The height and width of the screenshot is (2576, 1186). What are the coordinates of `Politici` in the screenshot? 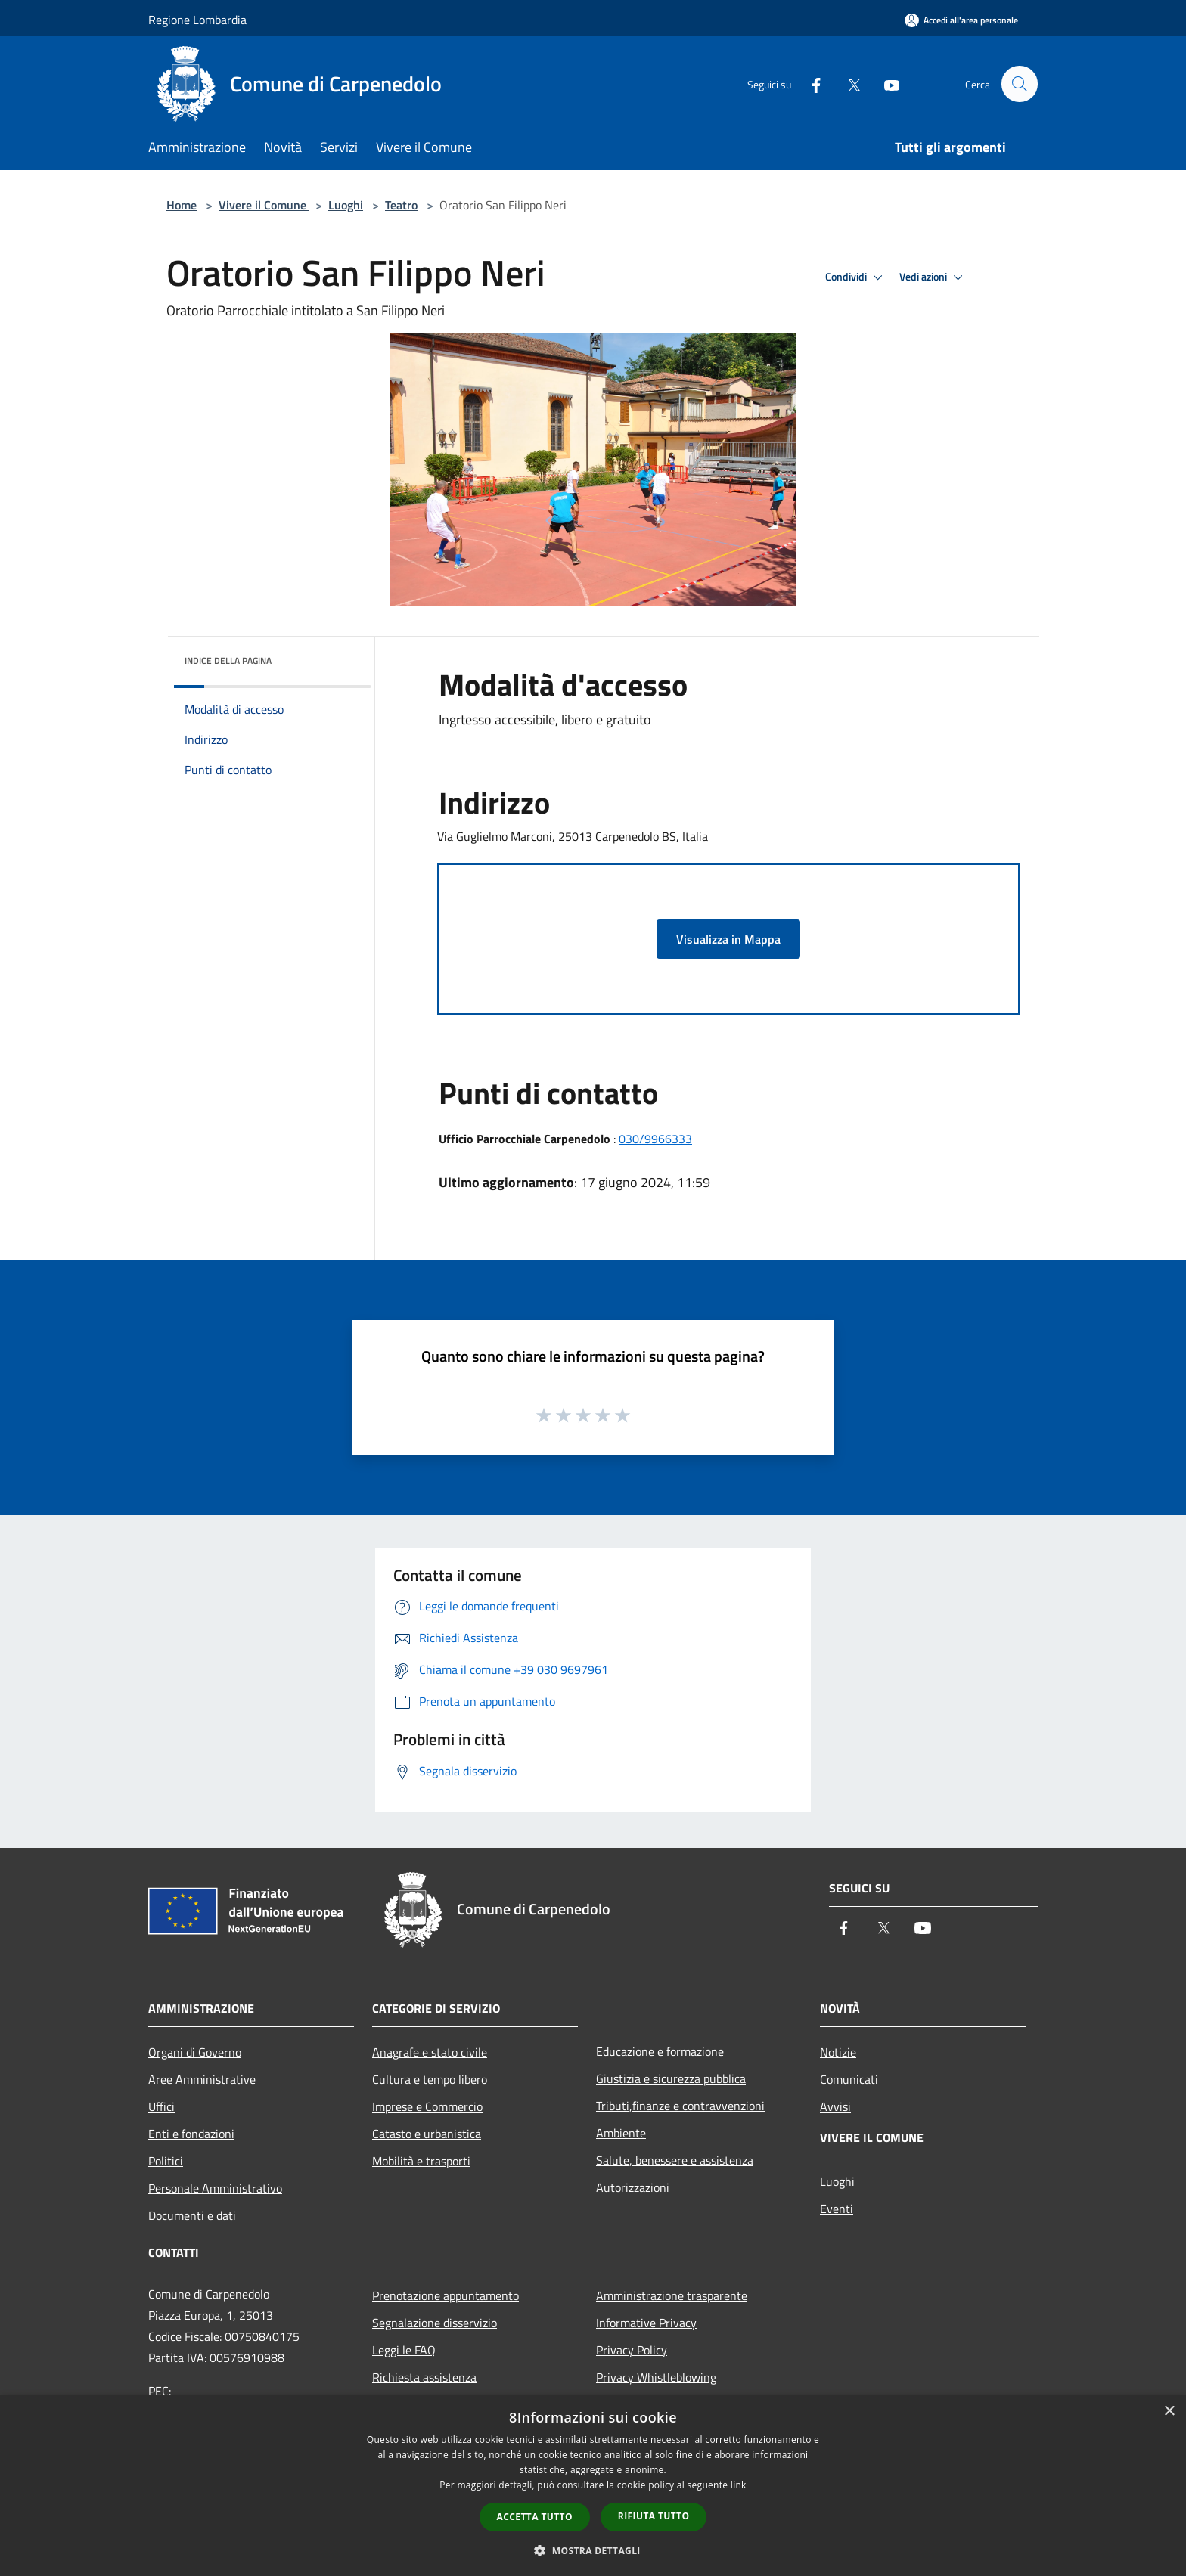 It's located at (165, 2161).